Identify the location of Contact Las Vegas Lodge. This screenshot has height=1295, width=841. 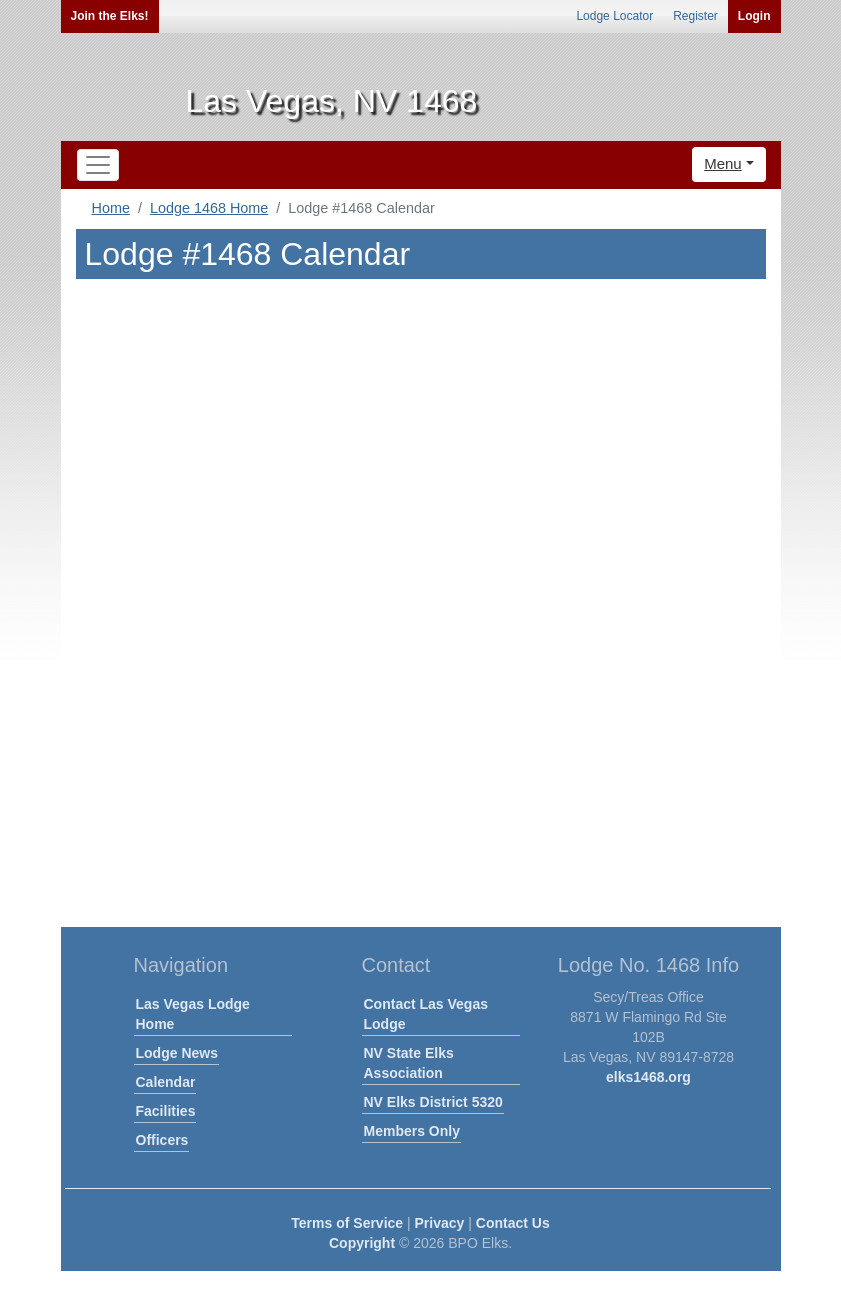
(426, 1014).